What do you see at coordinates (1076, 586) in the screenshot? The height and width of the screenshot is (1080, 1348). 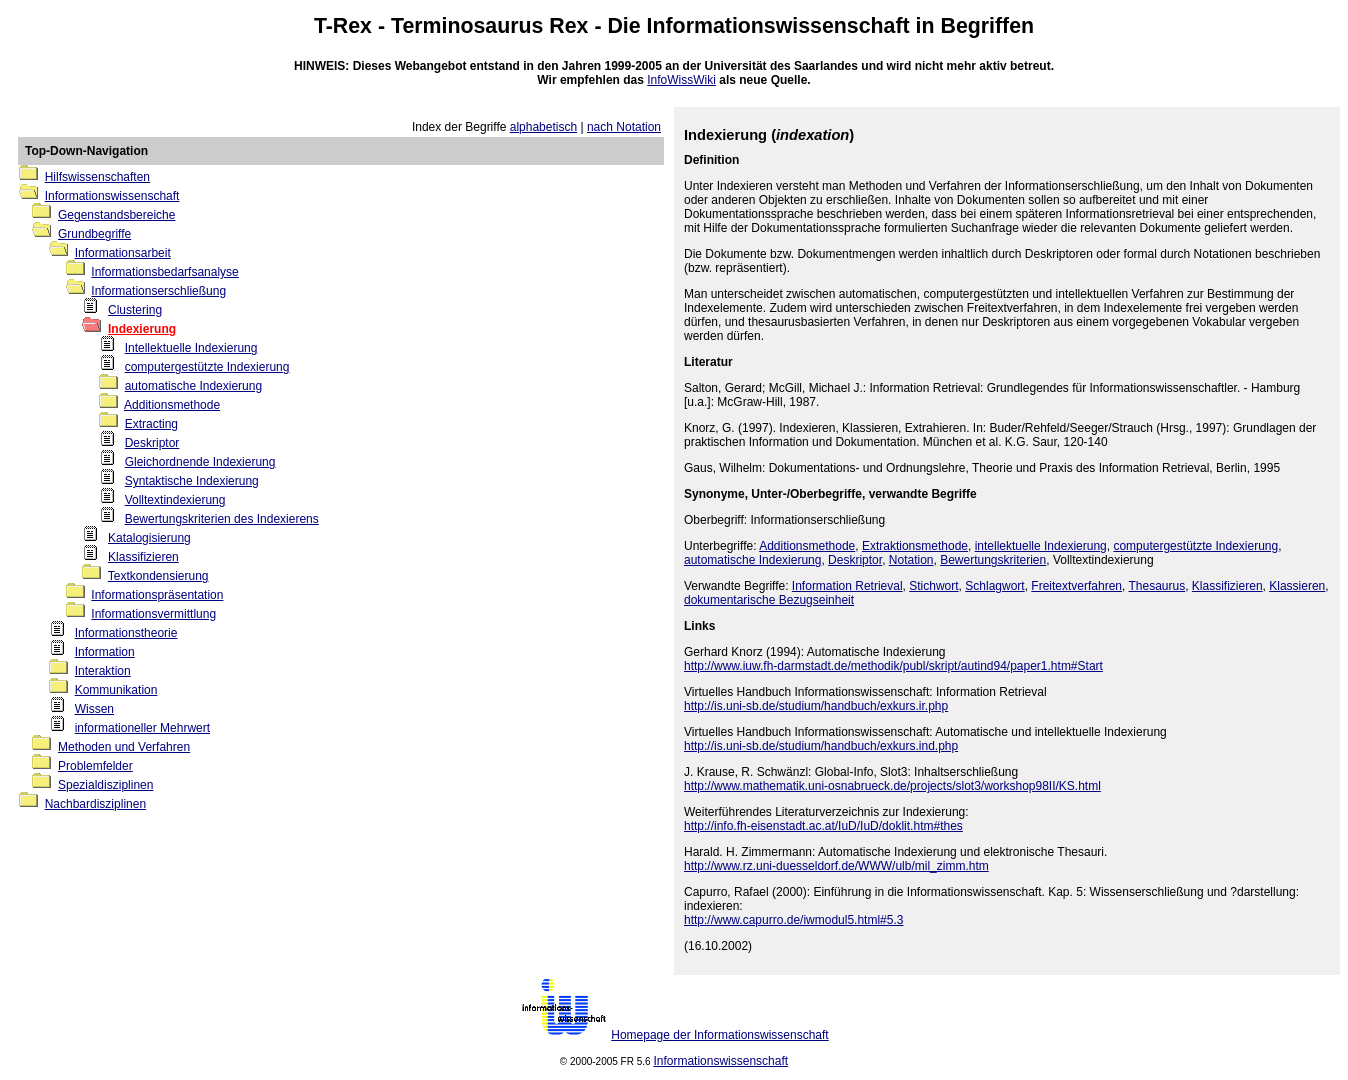 I see `Freitextverfahren` at bounding box center [1076, 586].